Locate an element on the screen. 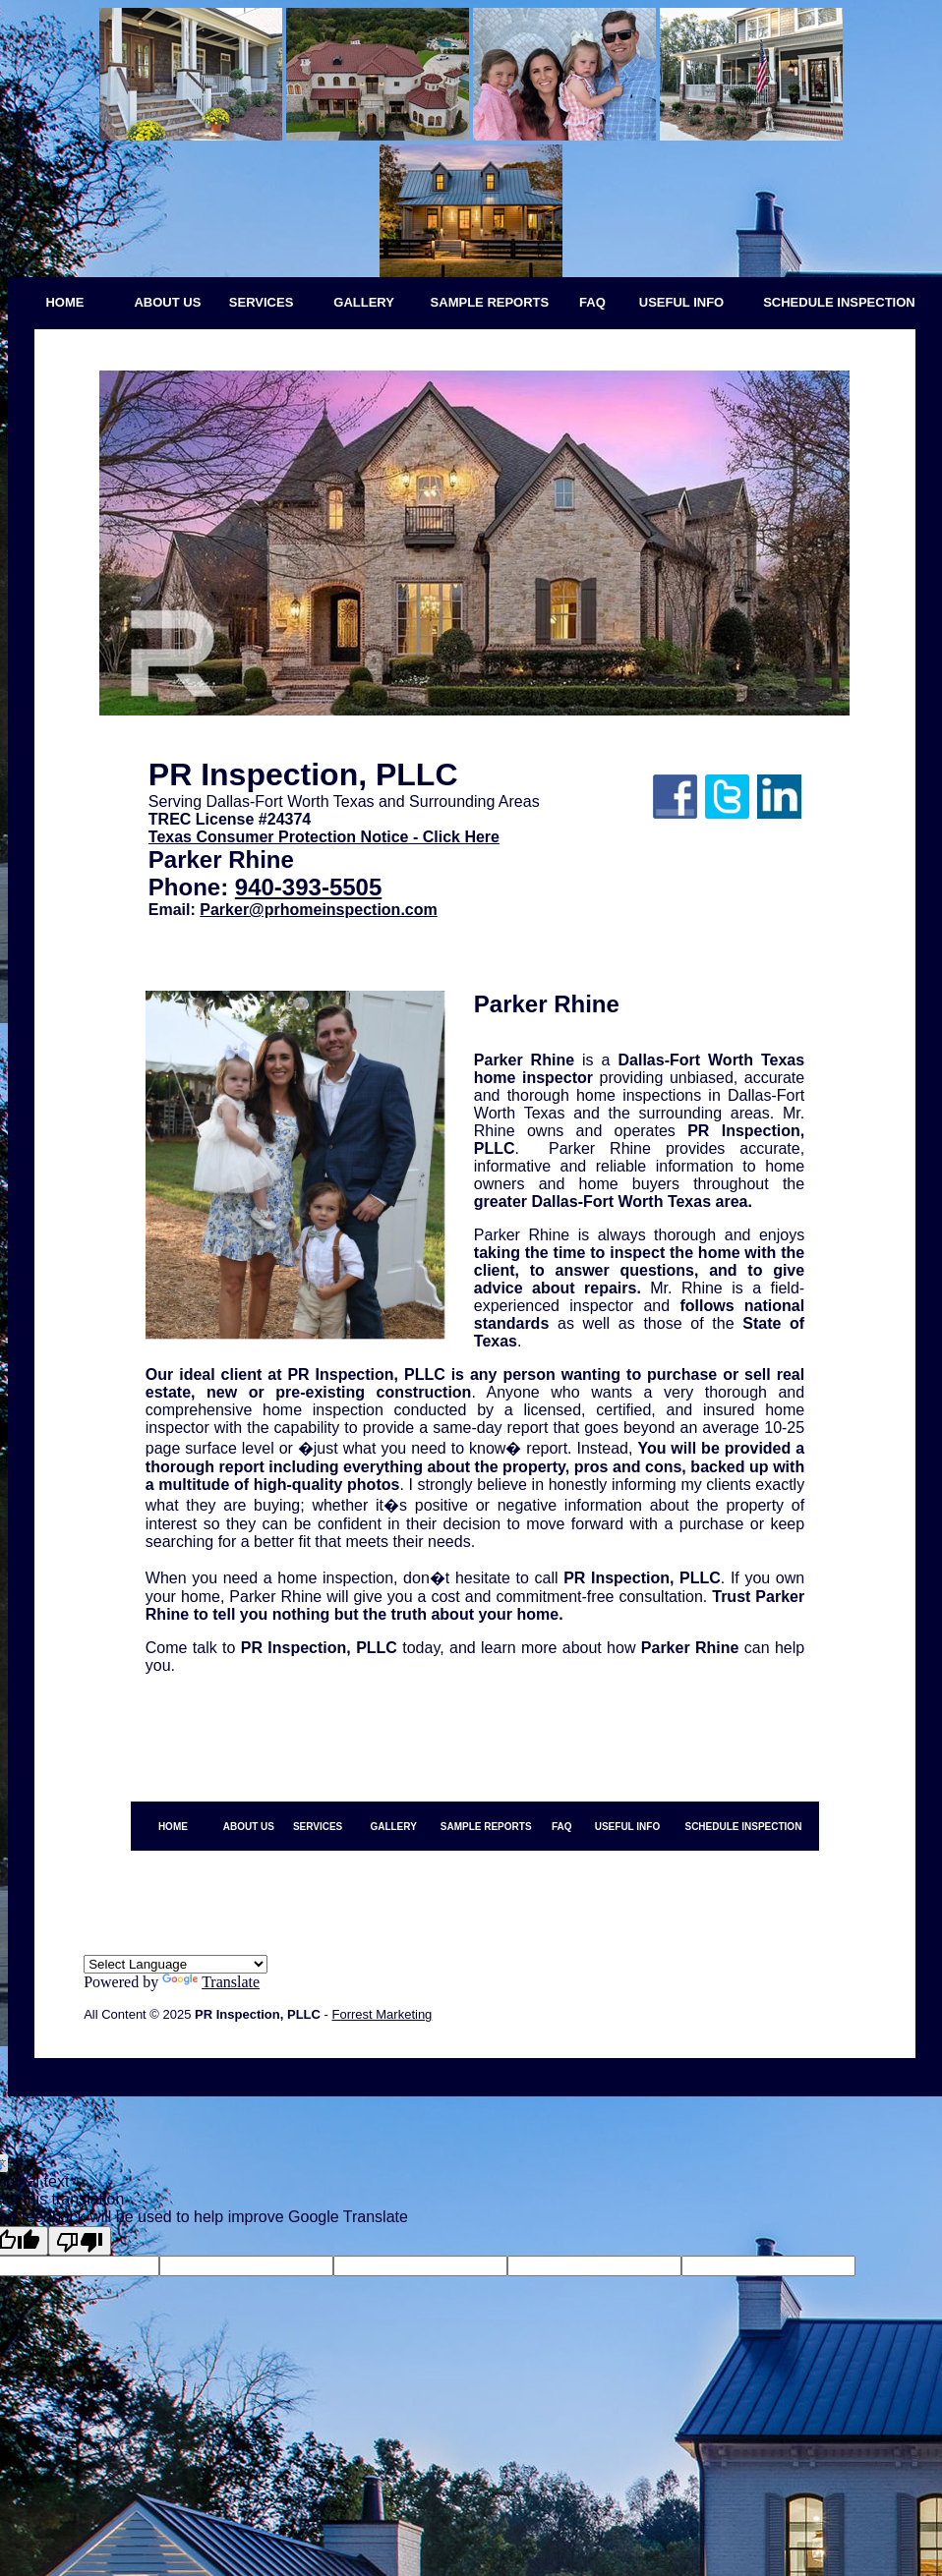  940-393-5505 is located at coordinates (308, 887).